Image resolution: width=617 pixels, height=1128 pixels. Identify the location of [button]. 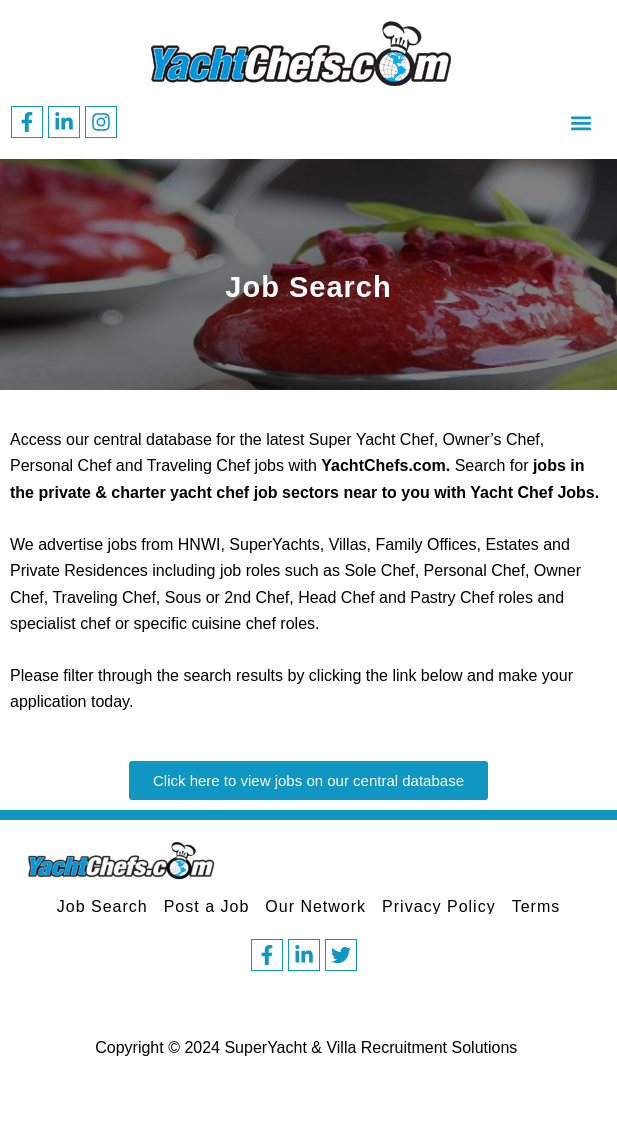
(580, 122).